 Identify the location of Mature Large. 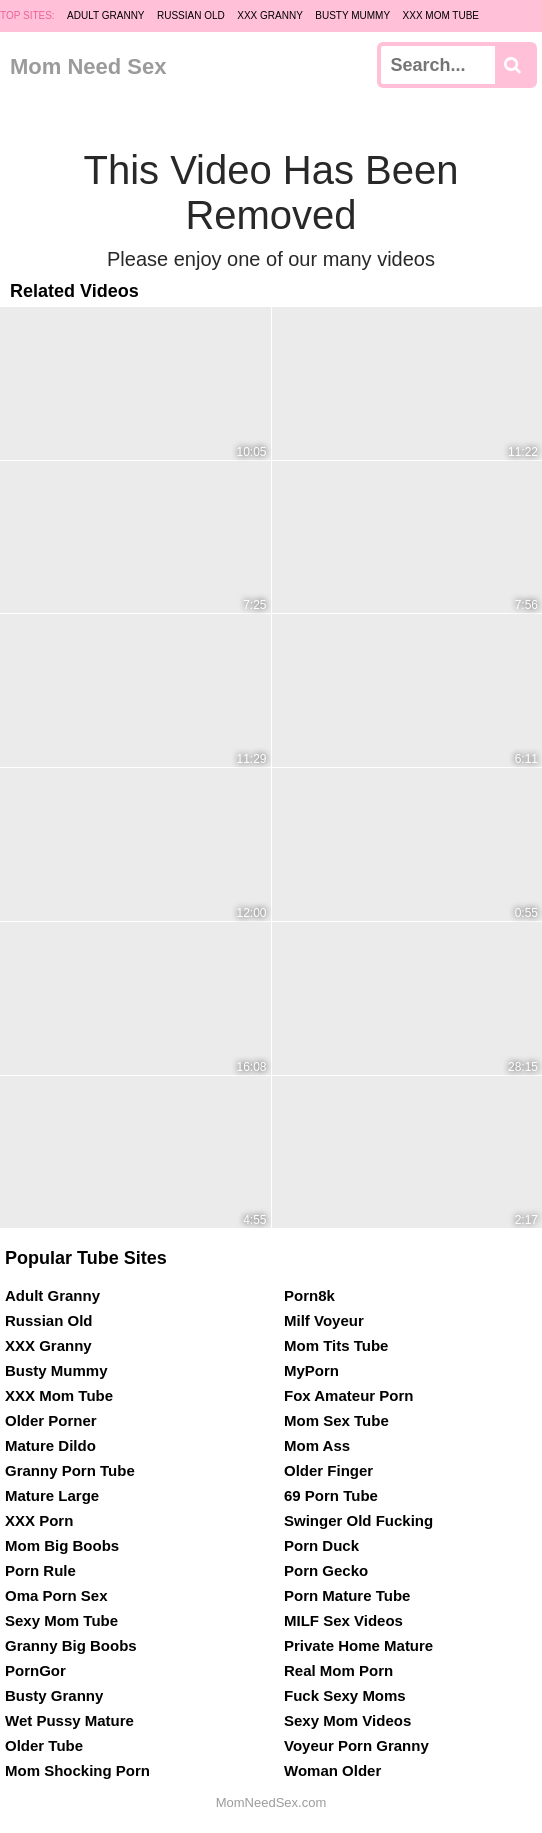
(52, 1495).